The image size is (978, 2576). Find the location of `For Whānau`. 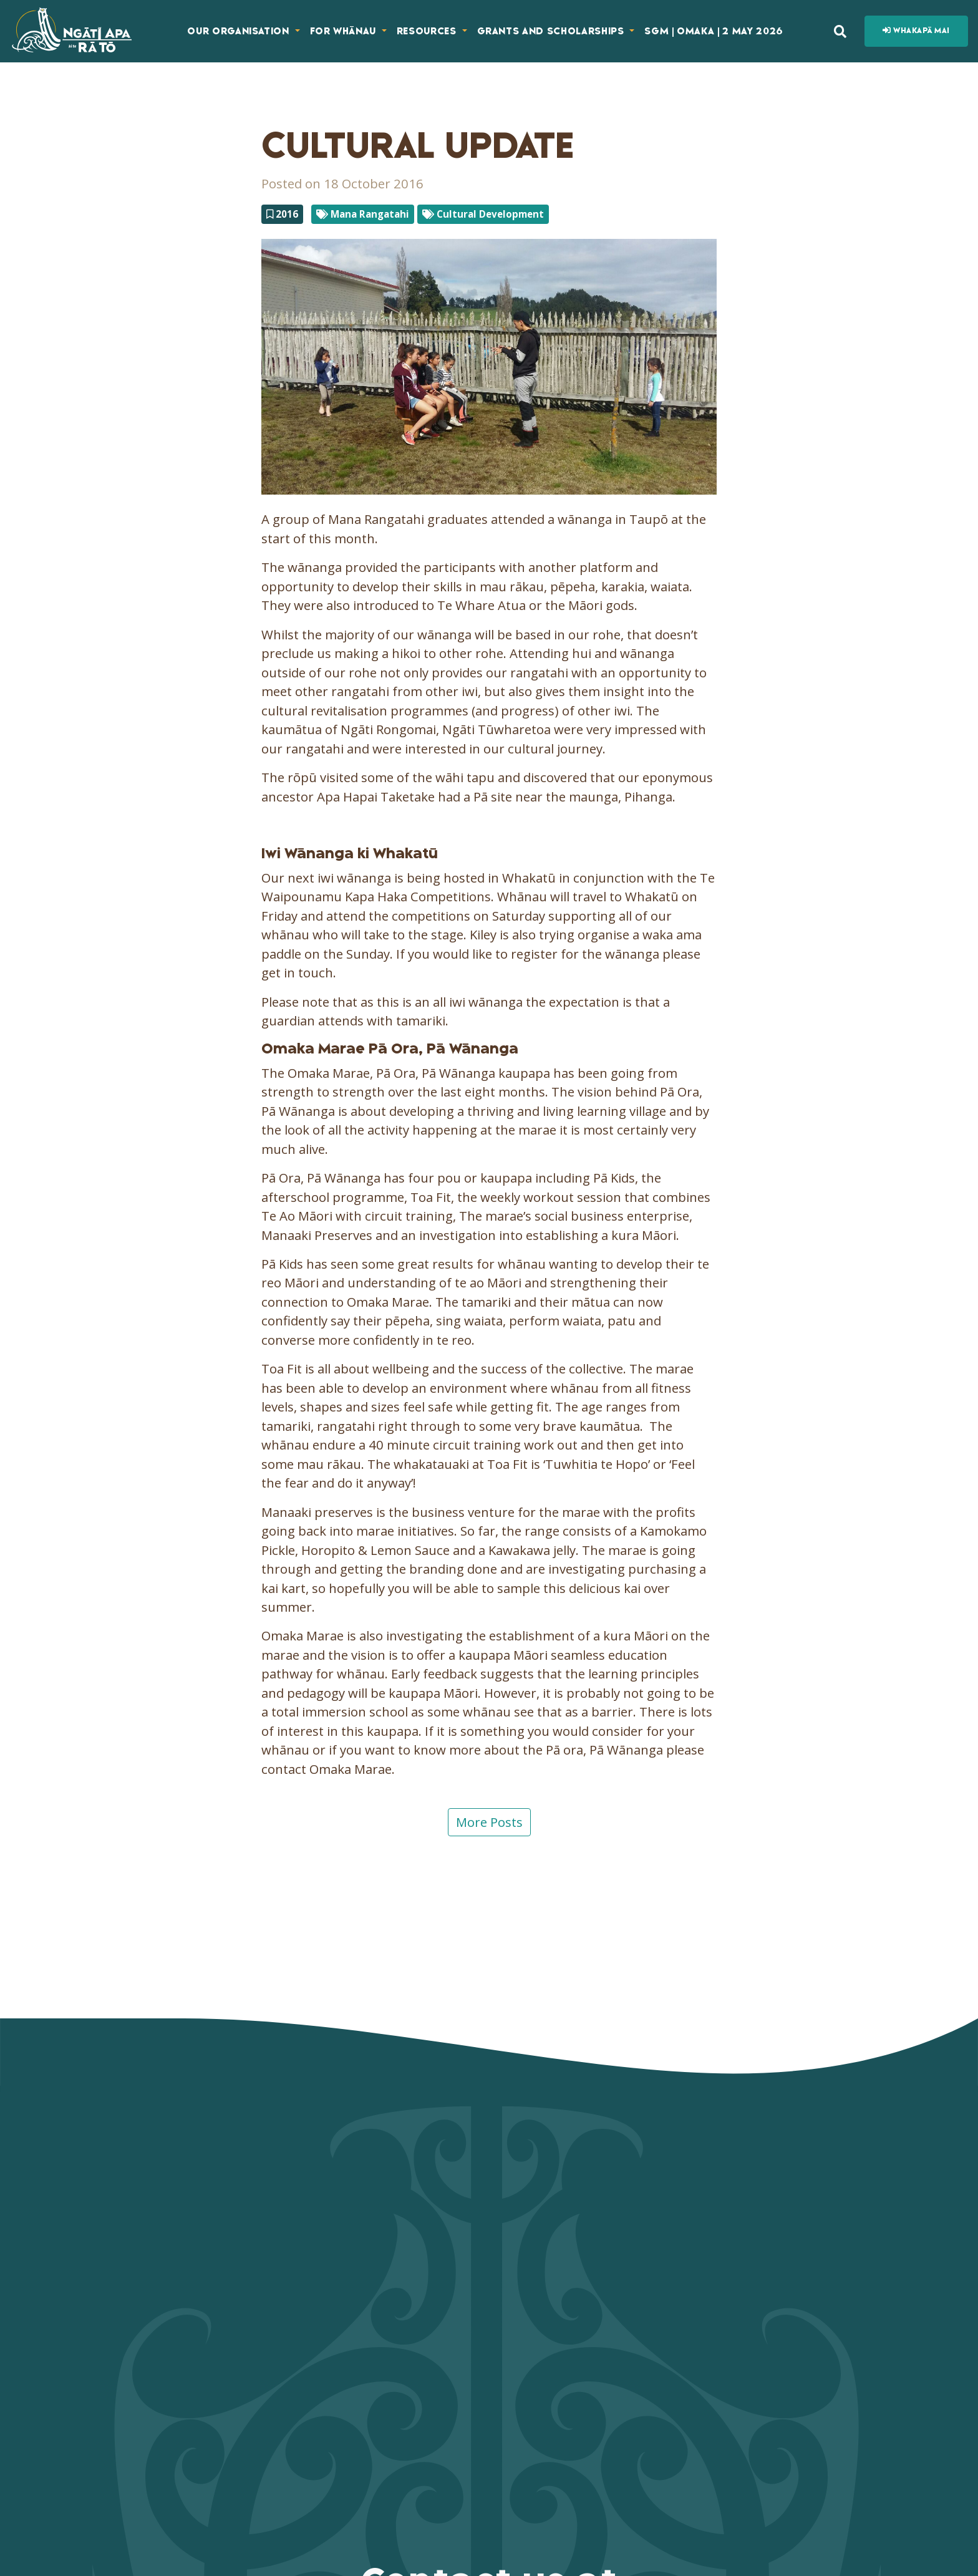

For Whānau is located at coordinates (344, 31).